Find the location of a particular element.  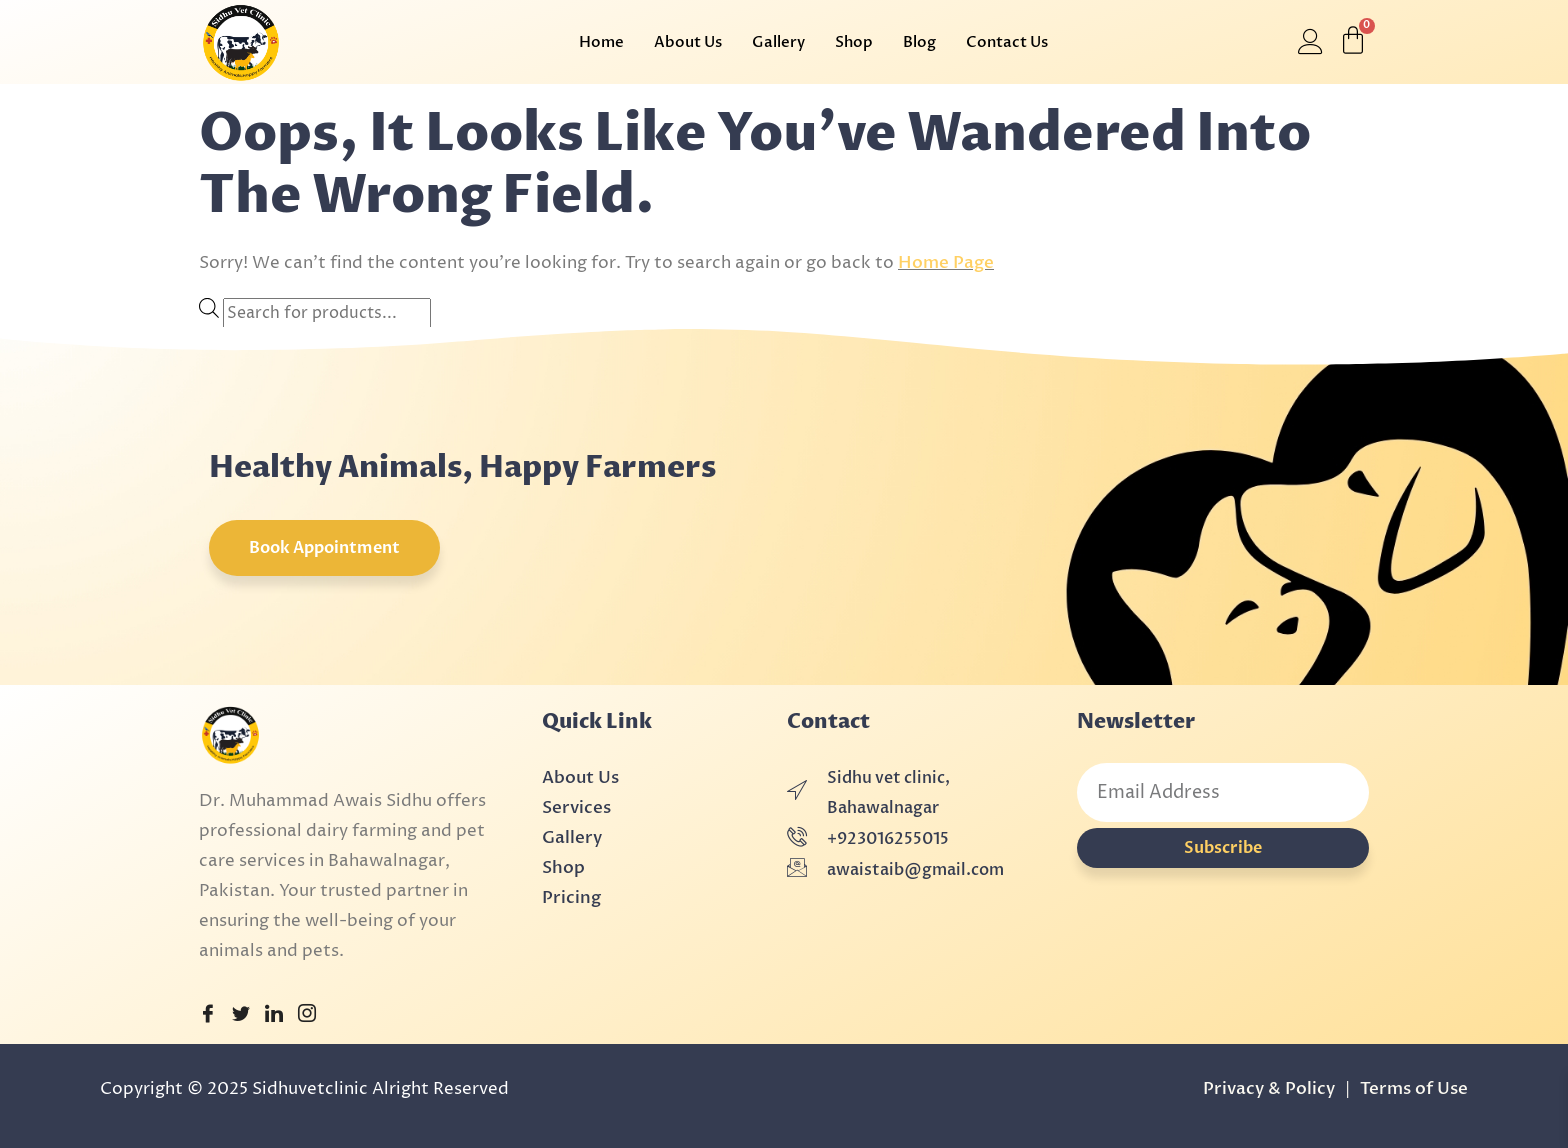

Home Page is located at coordinates (946, 262).